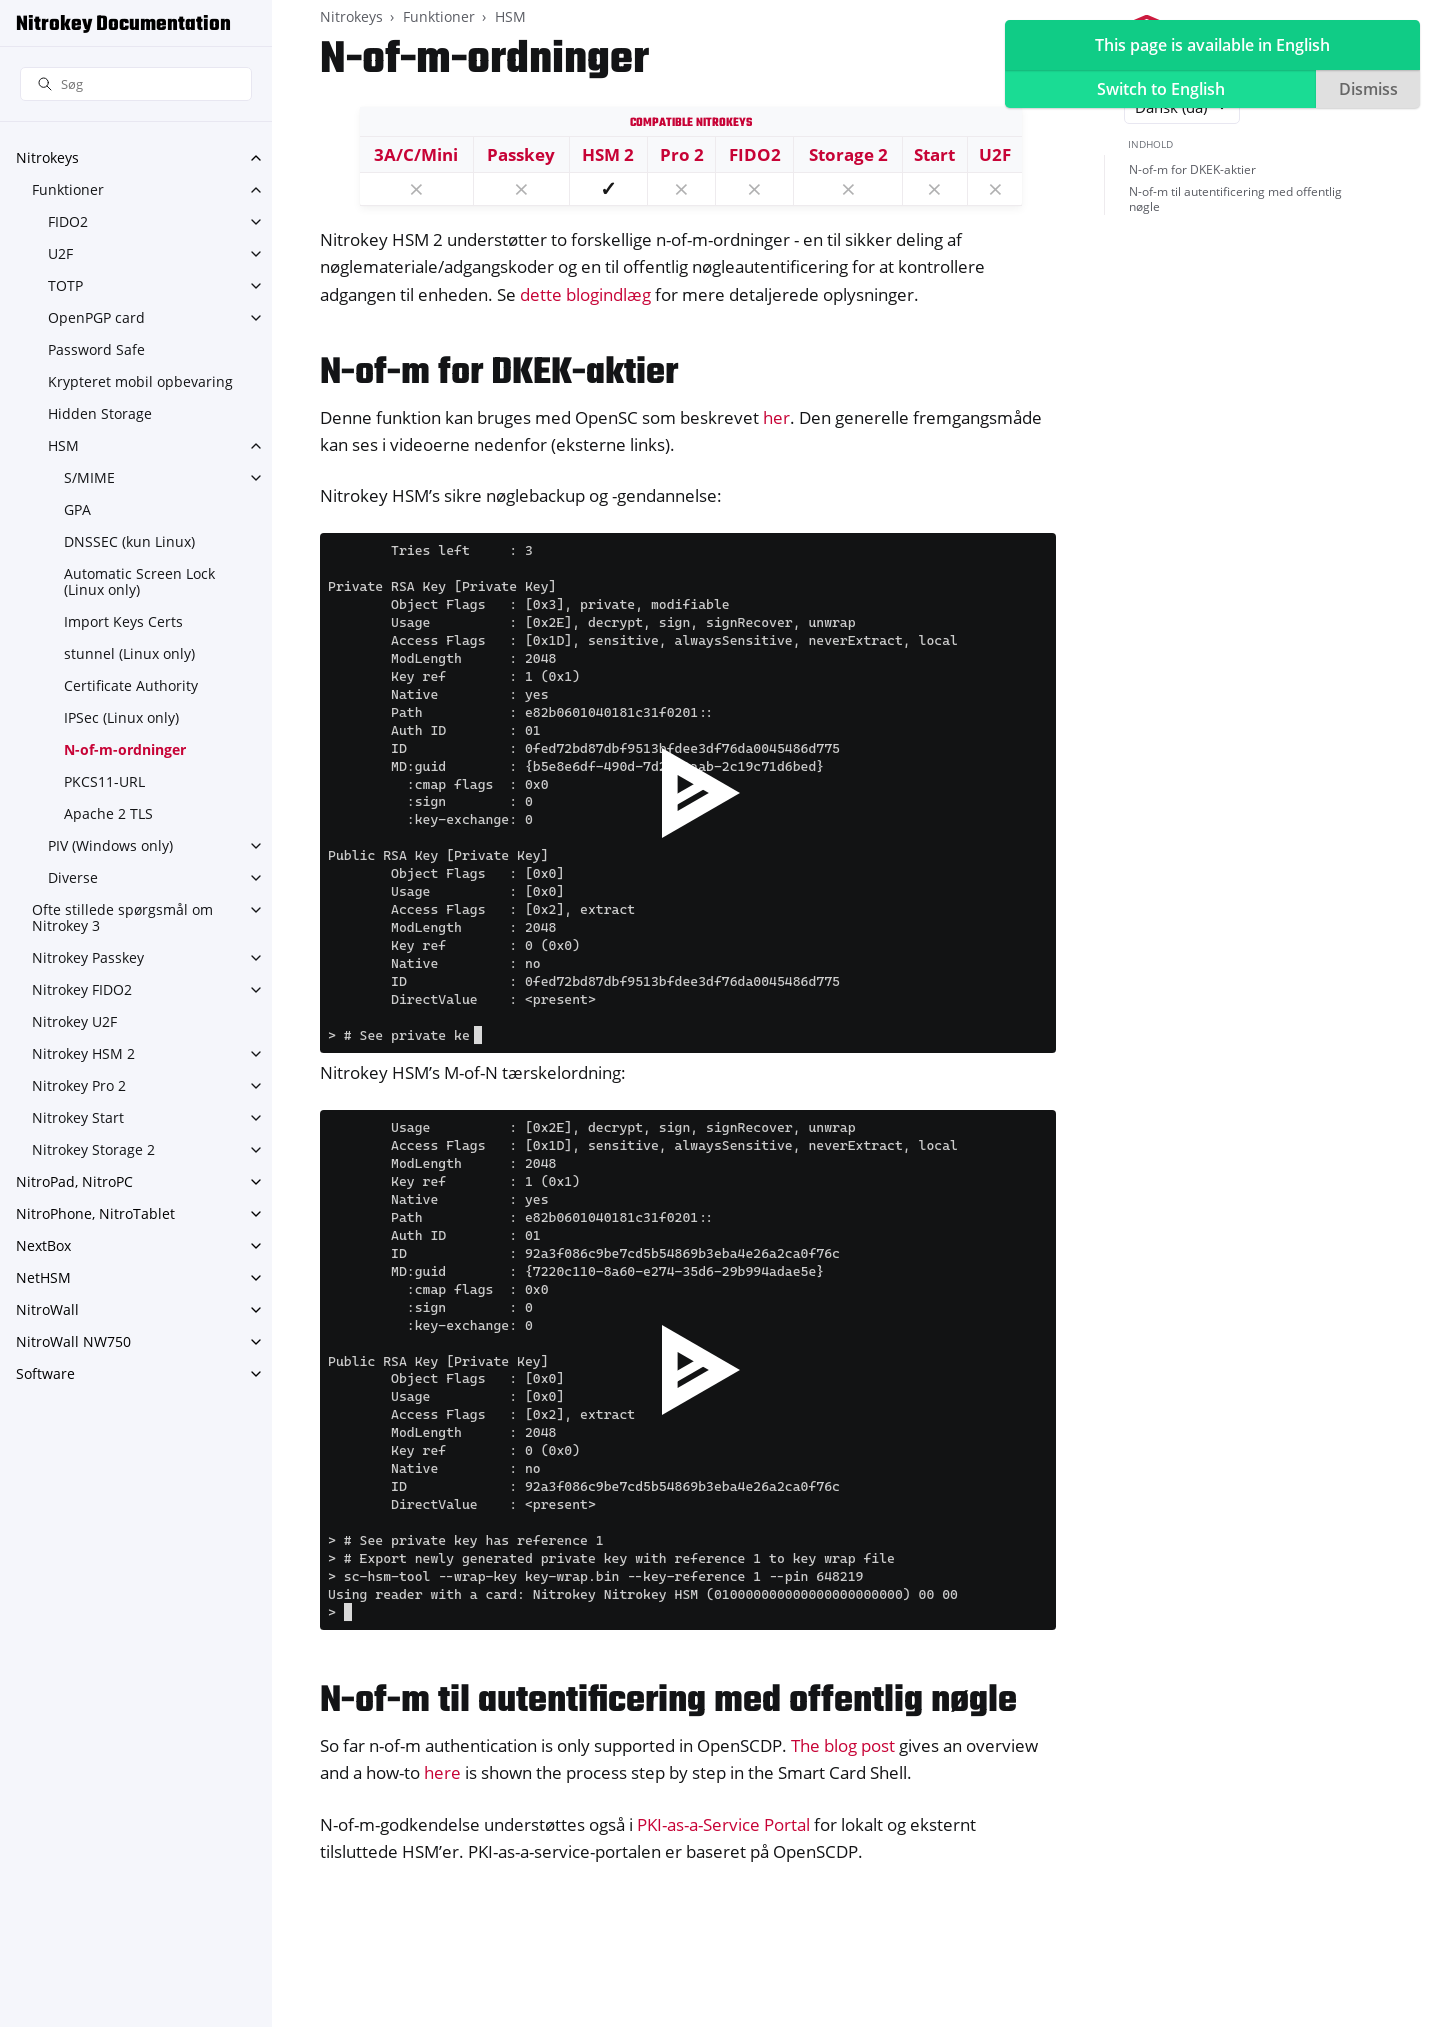  What do you see at coordinates (104, 781) in the screenshot?
I see `PKCS11-URL` at bounding box center [104, 781].